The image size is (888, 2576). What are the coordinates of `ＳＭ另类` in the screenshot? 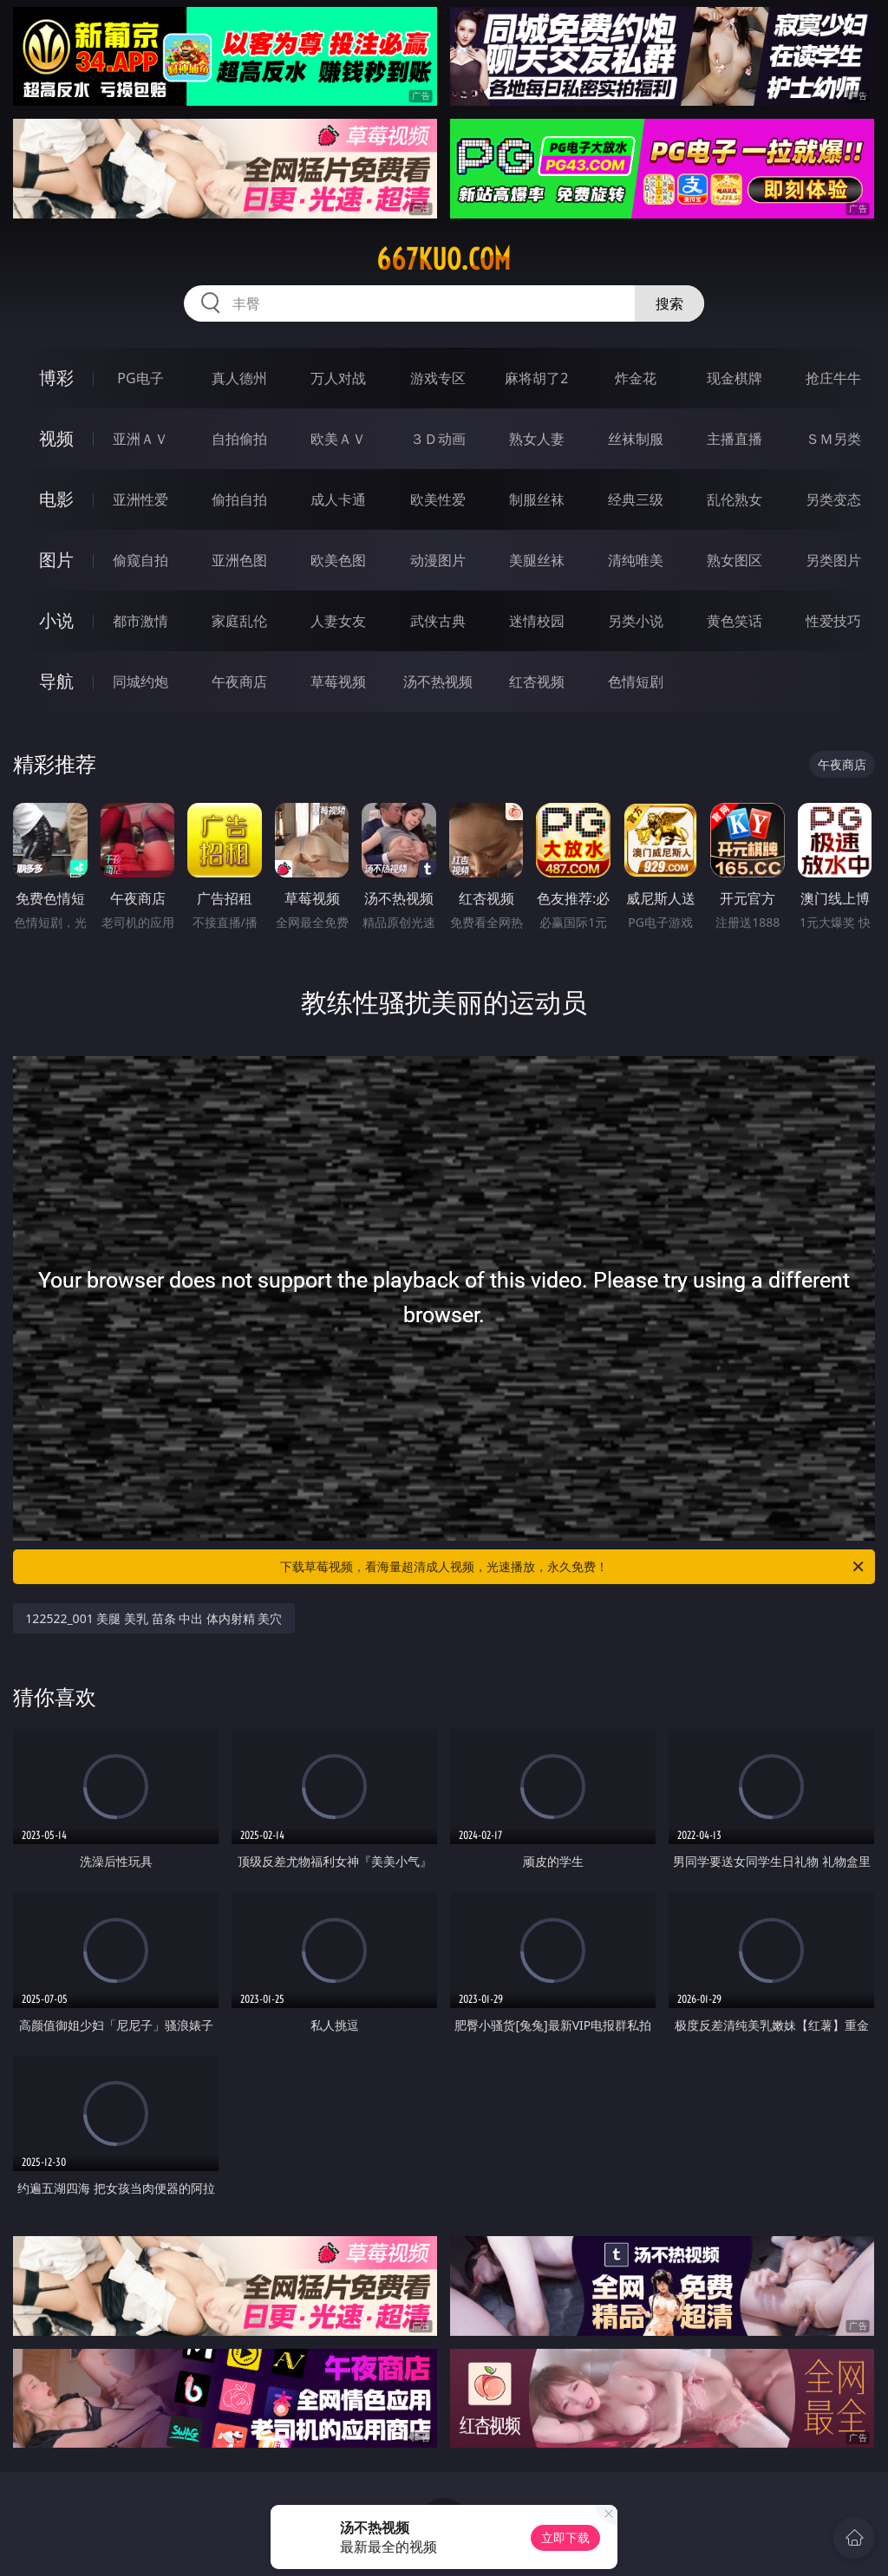 It's located at (833, 438).